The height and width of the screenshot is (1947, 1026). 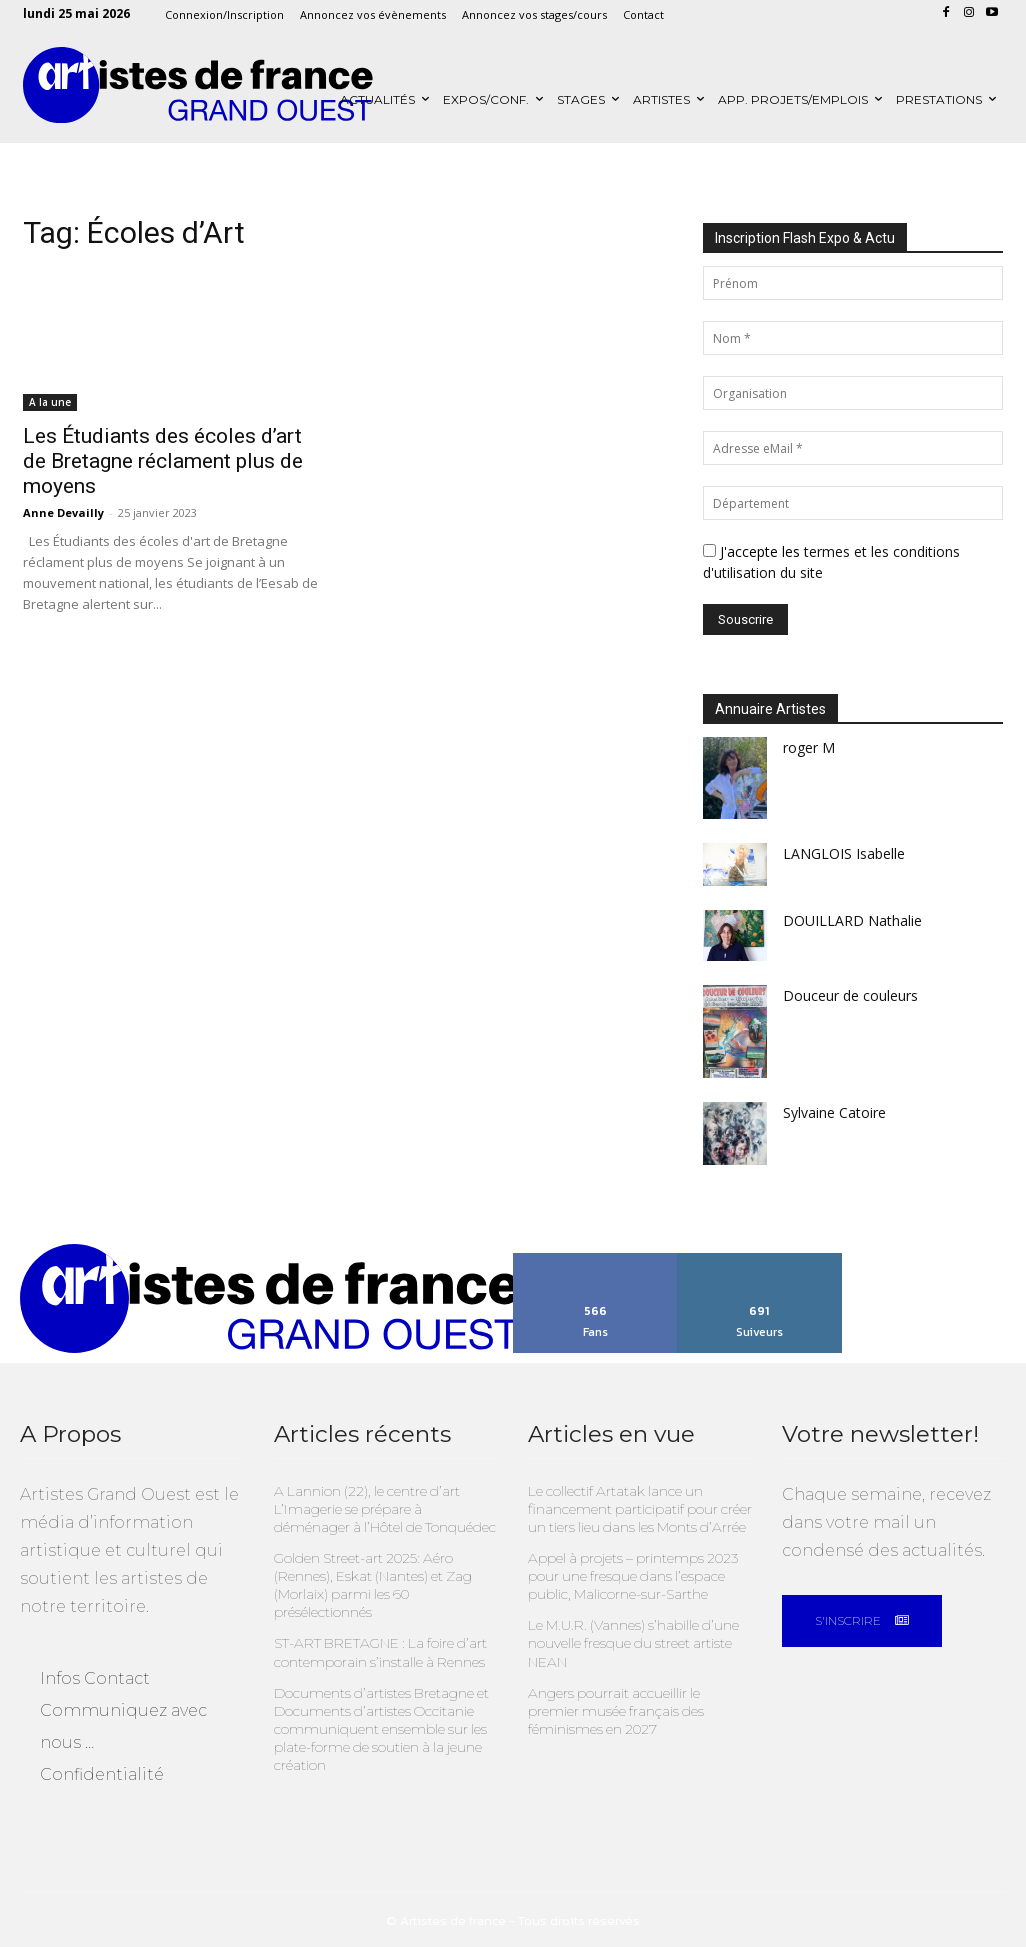 I want to click on Appel à projets – printemps 2023 pour une fresque dans l’espace public, Malicorne-sur-Sarthe, so click(x=628, y=1570).